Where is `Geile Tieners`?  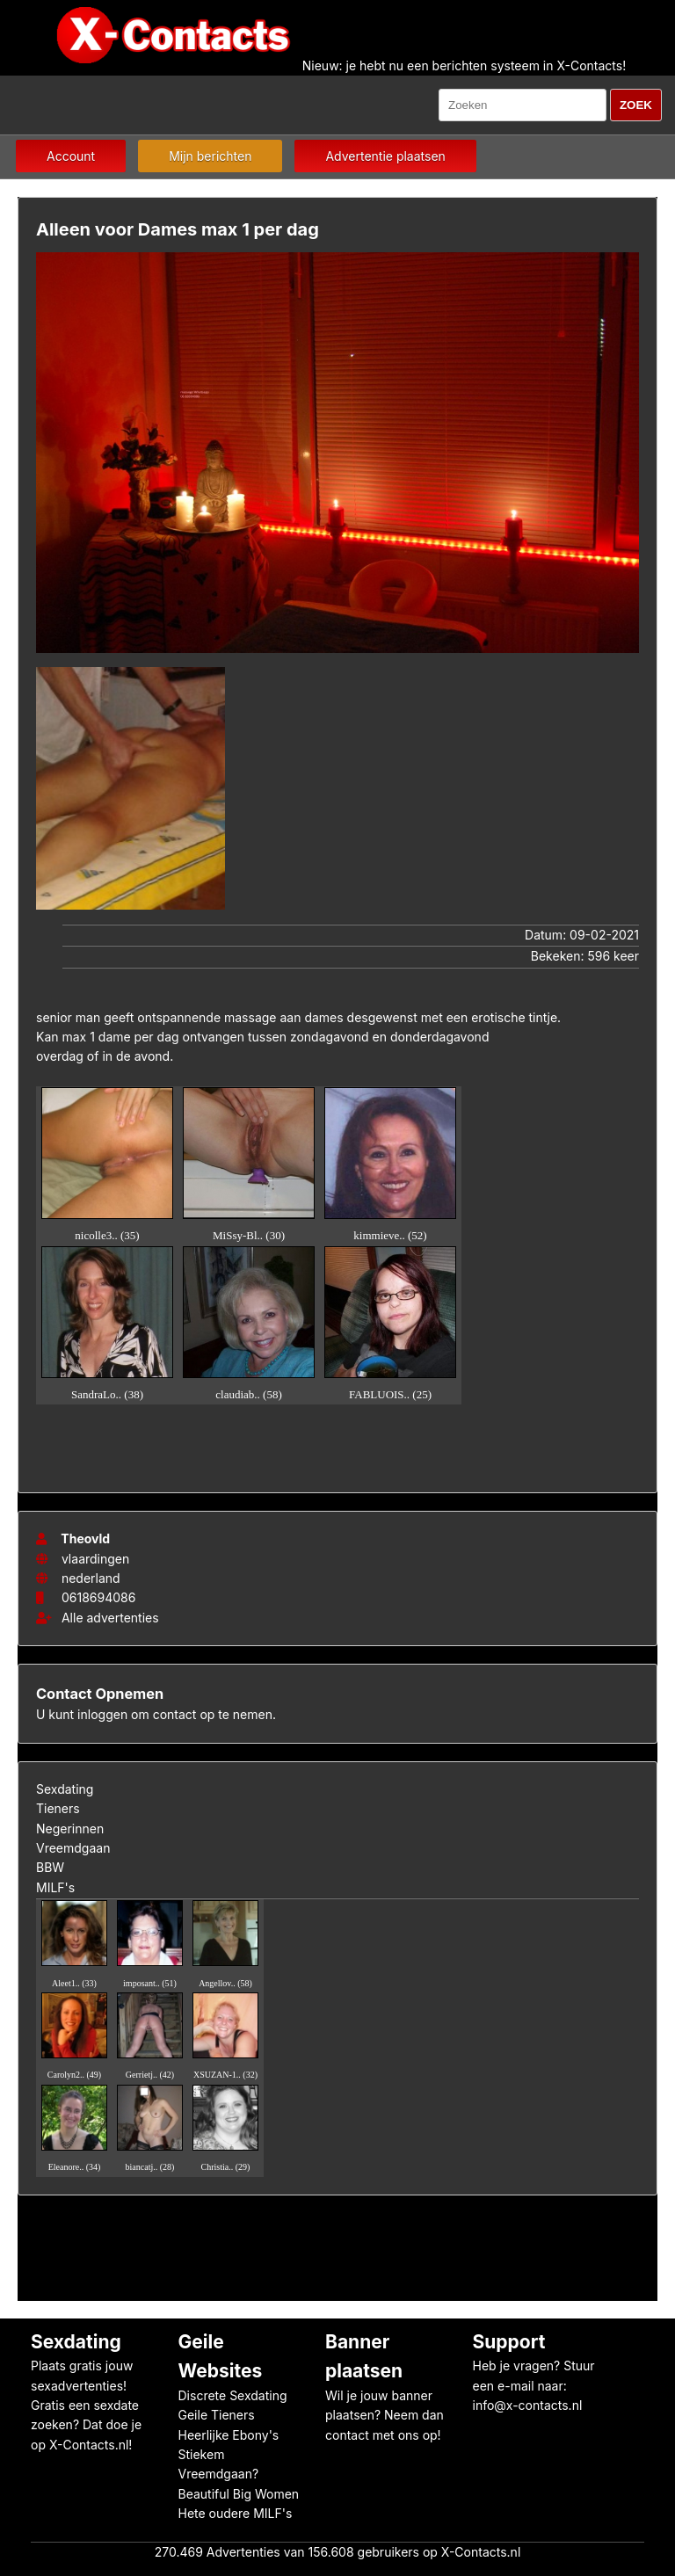 Geile Tieners is located at coordinates (216, 2414).